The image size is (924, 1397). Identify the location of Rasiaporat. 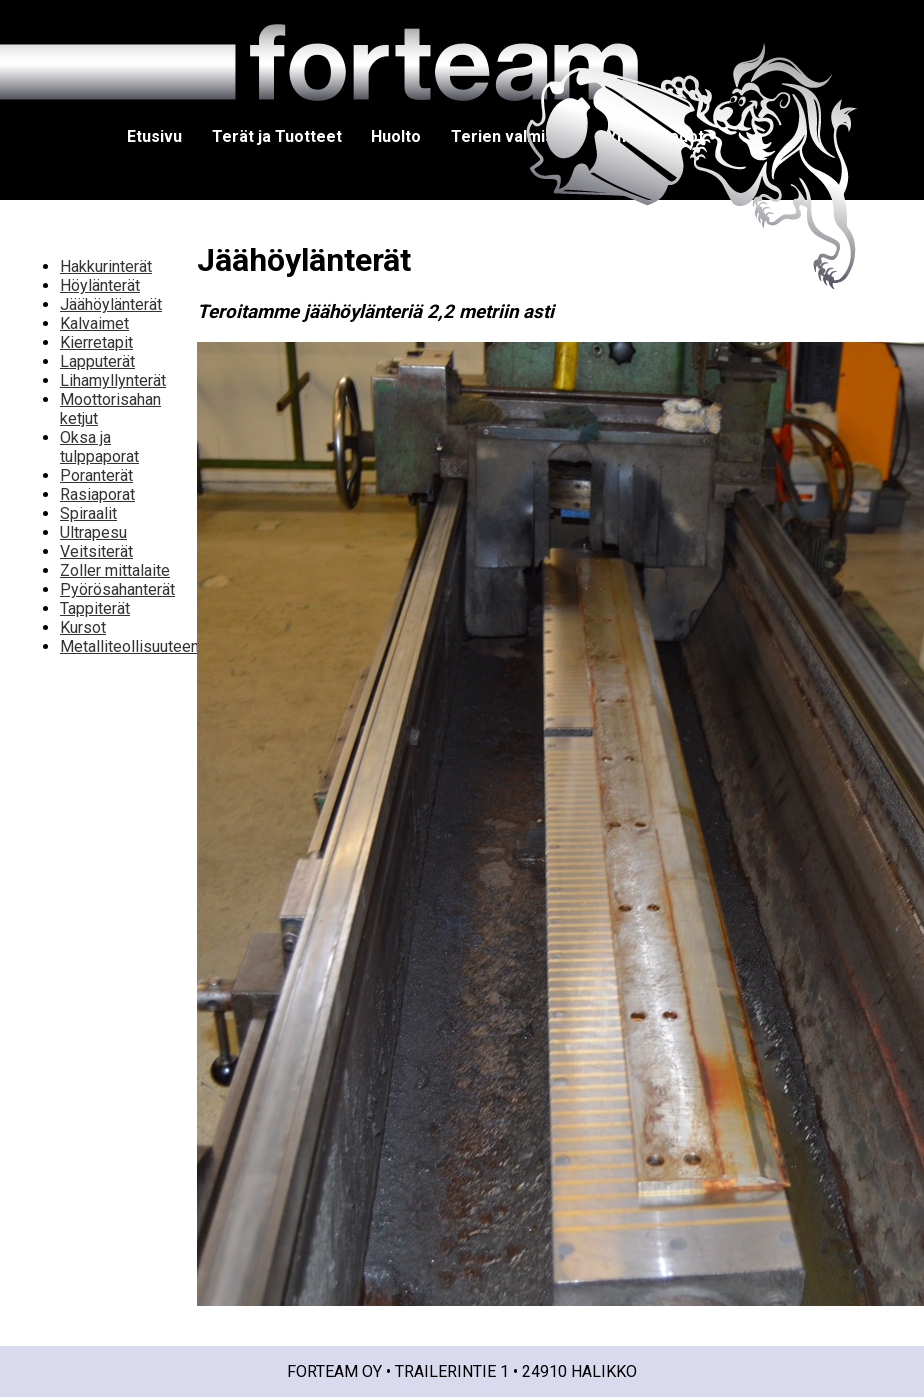
(97, 494).